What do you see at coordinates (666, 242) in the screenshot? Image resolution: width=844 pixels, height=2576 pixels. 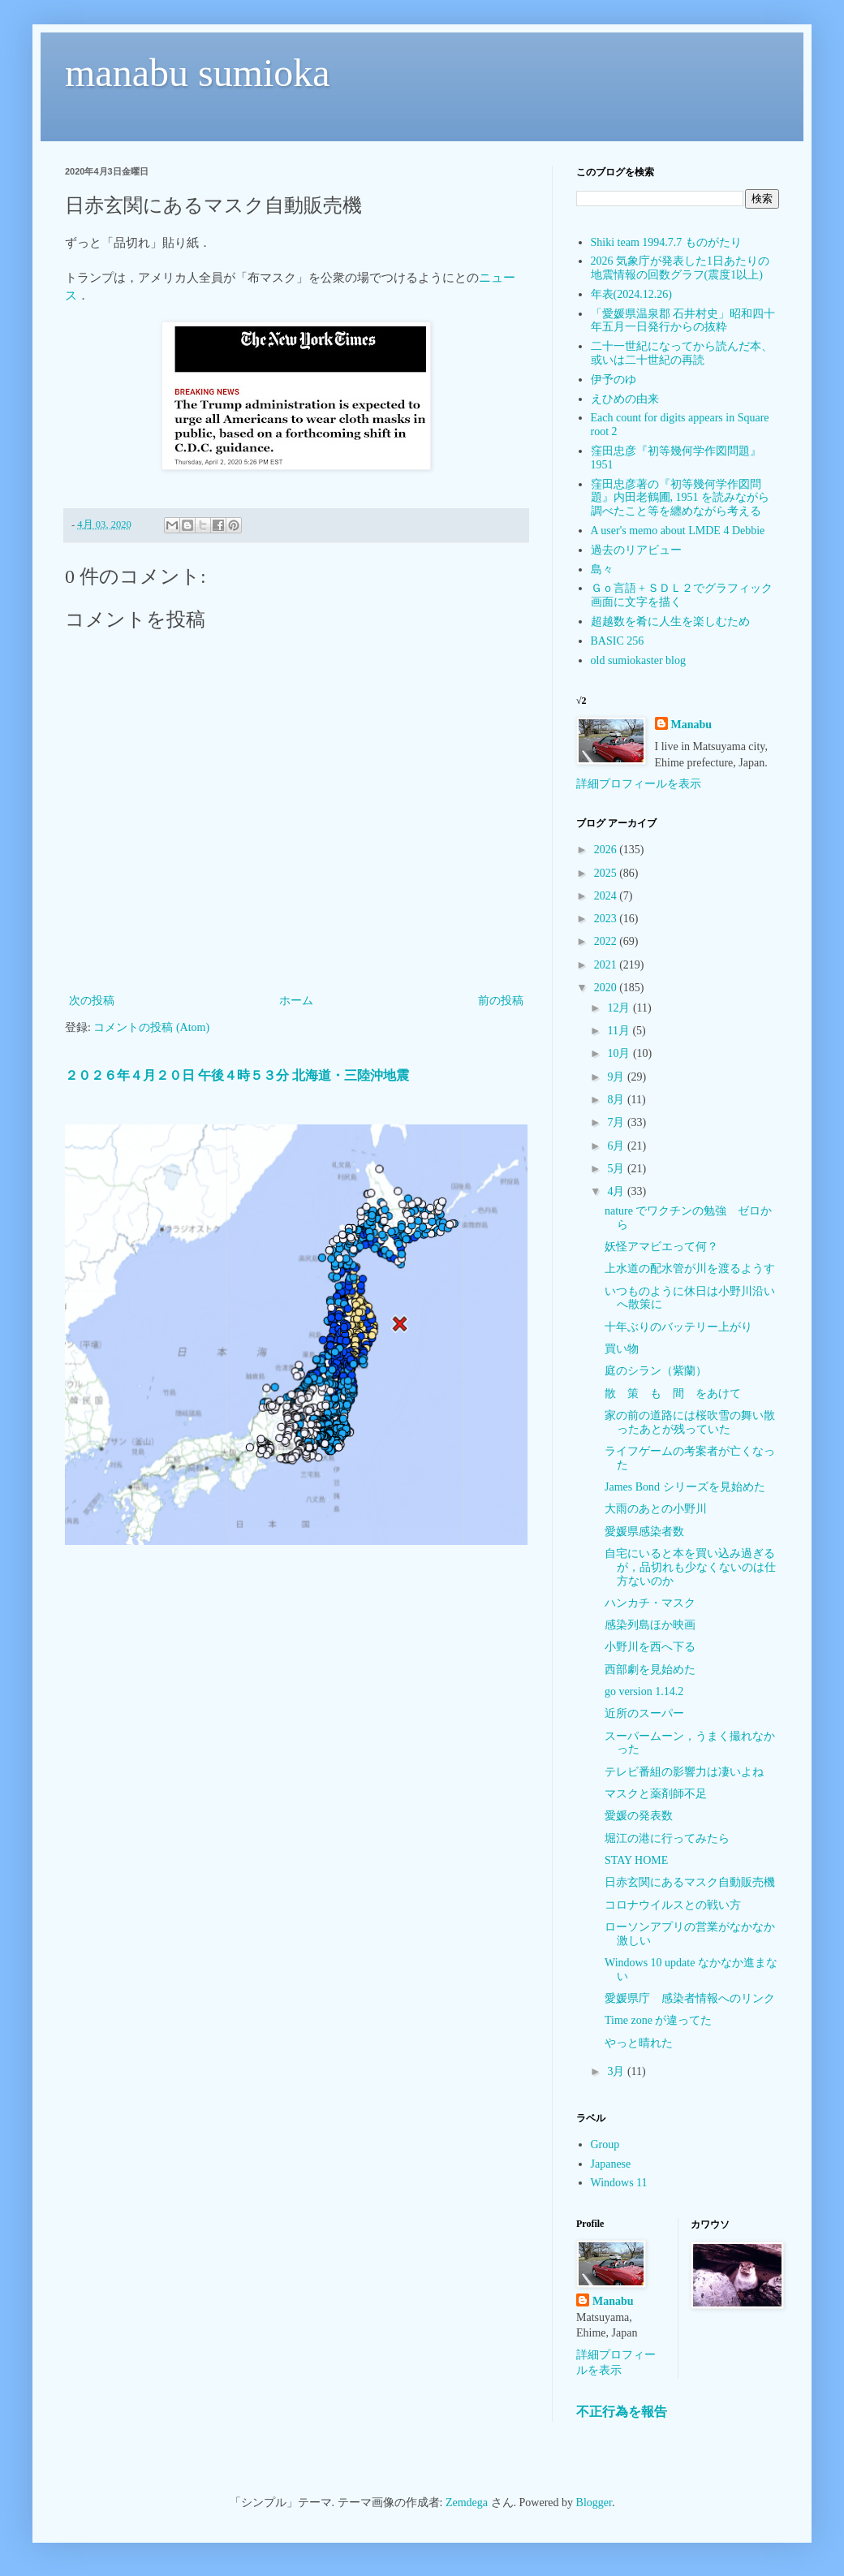 I see `Shiki team 1994.7.7 ものがたり` at bounding box center [666, 242].